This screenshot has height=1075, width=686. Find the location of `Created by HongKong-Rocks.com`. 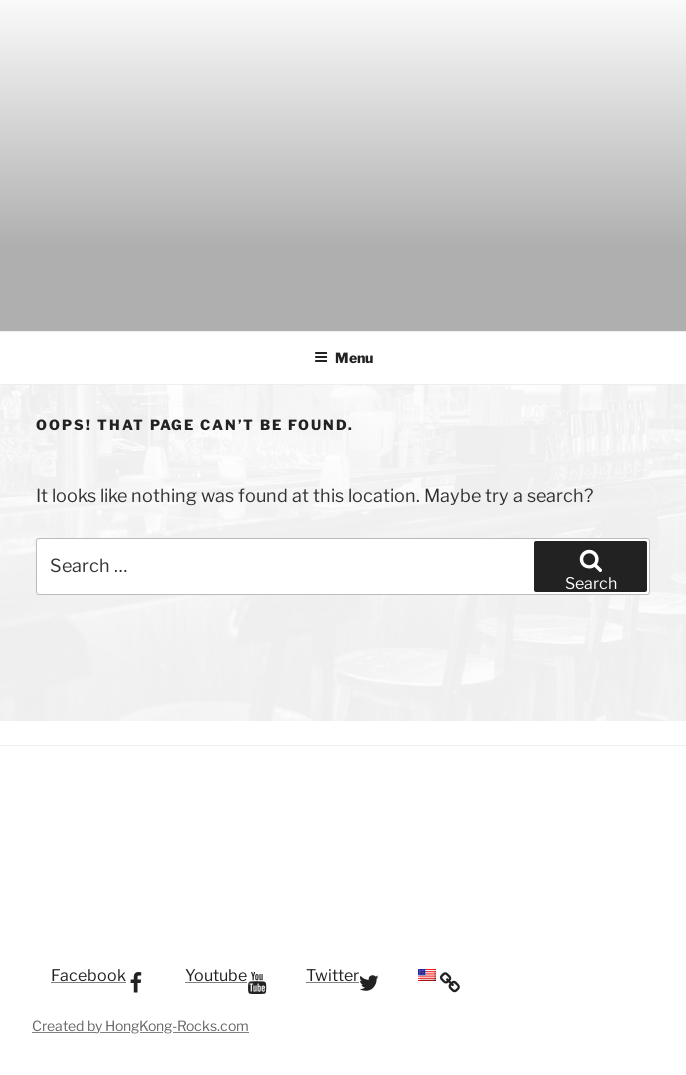

Created by HongKong-Rocks.com is located at coordinates (140, 1025).